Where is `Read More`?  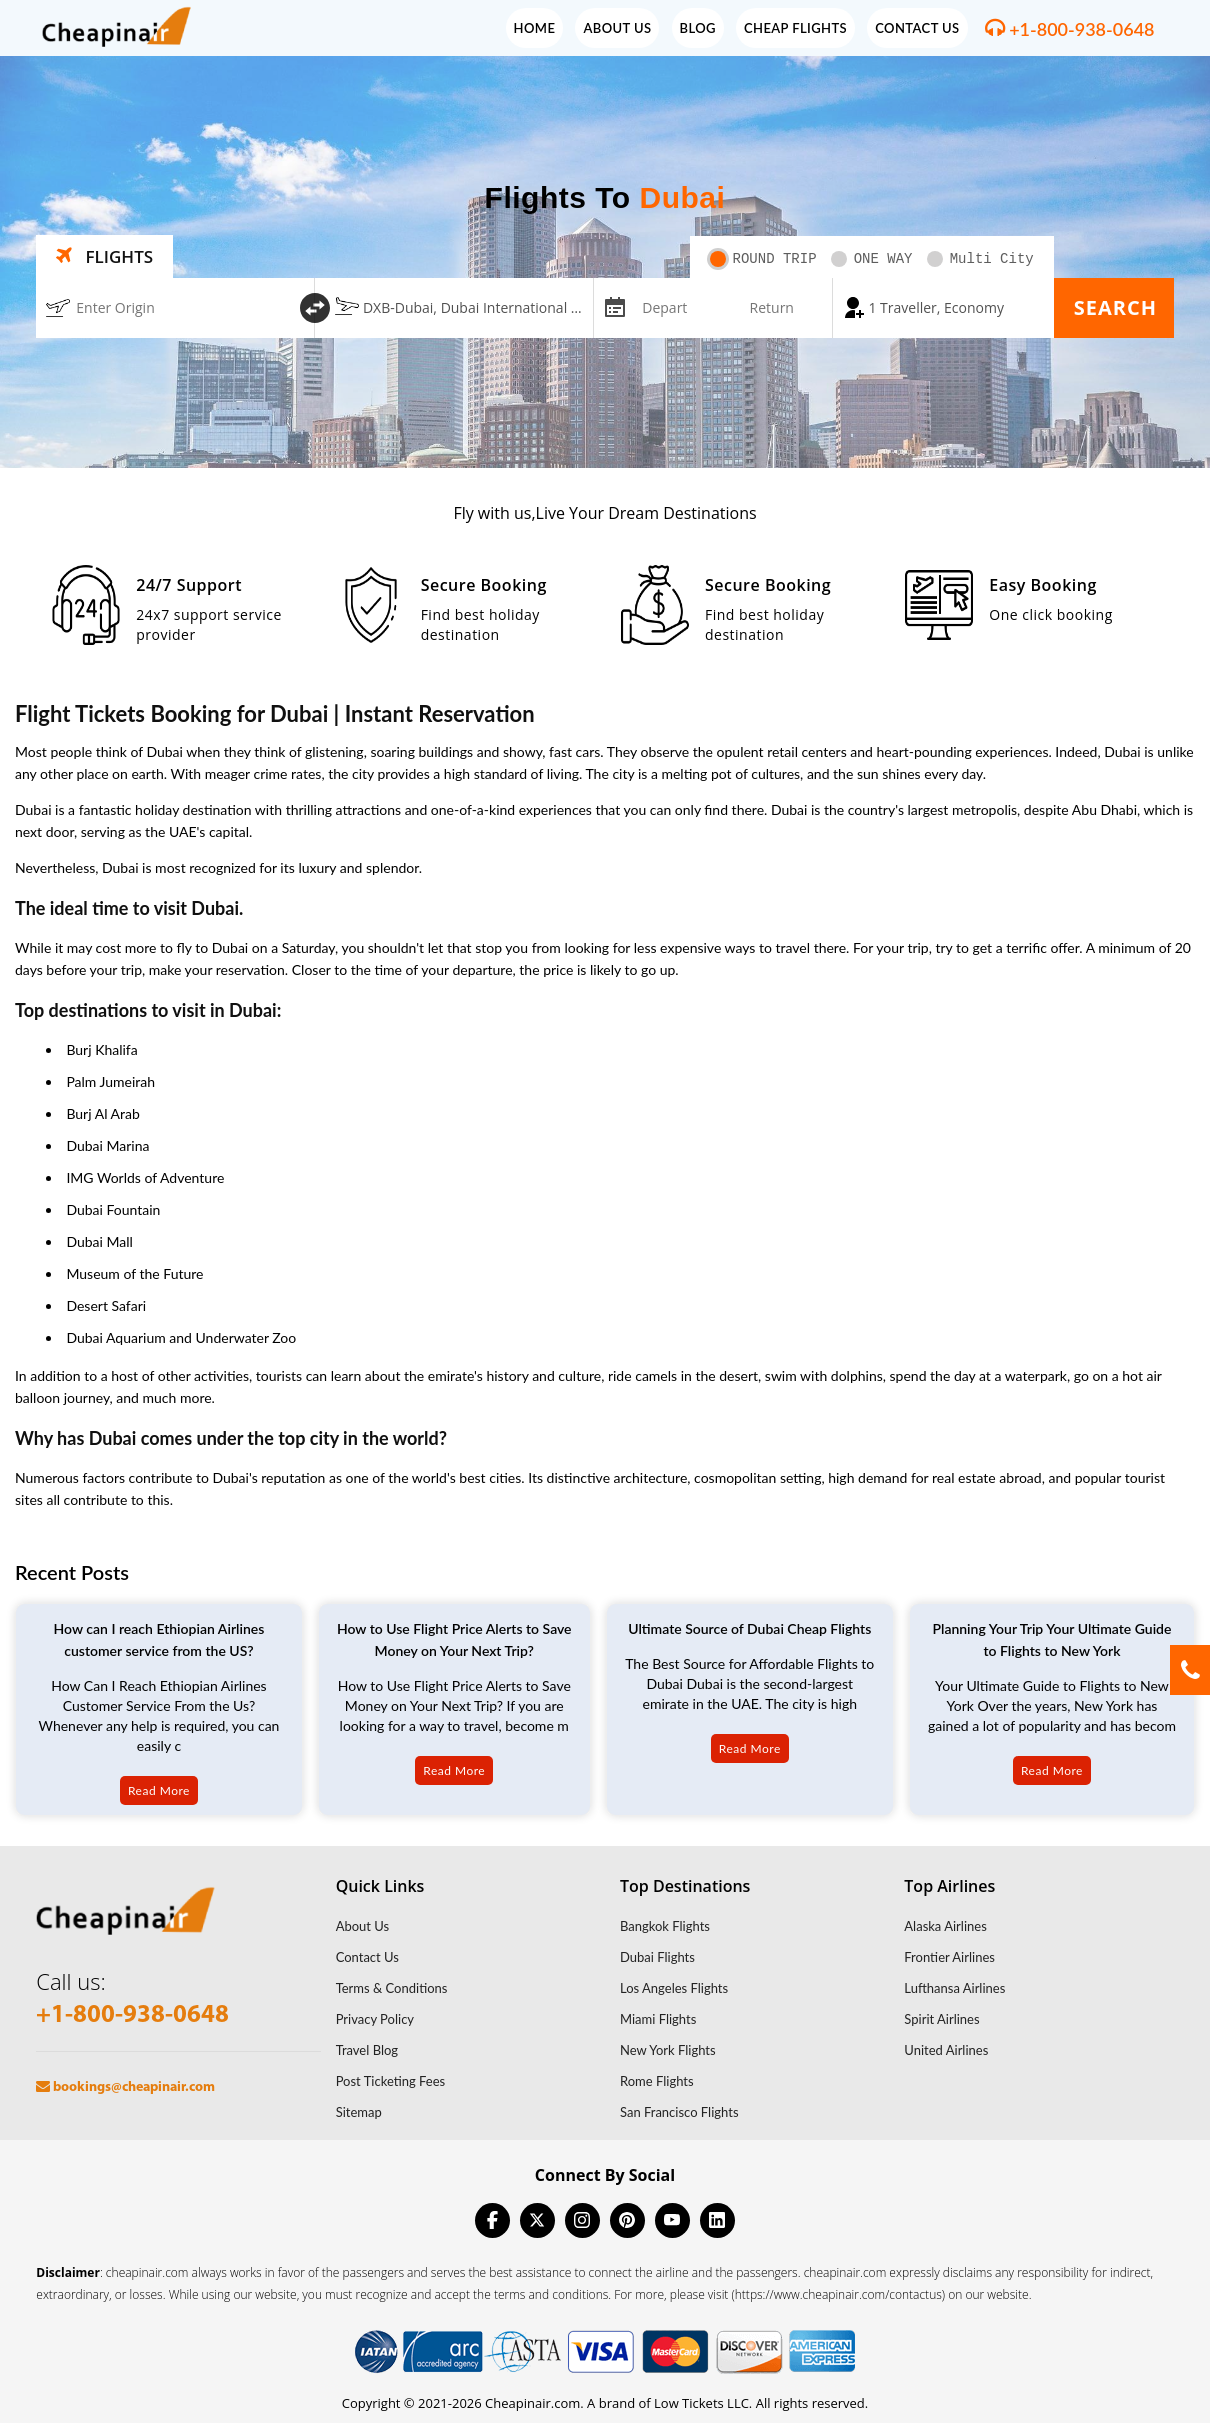 Read More is located at coordinates (159, 1790).